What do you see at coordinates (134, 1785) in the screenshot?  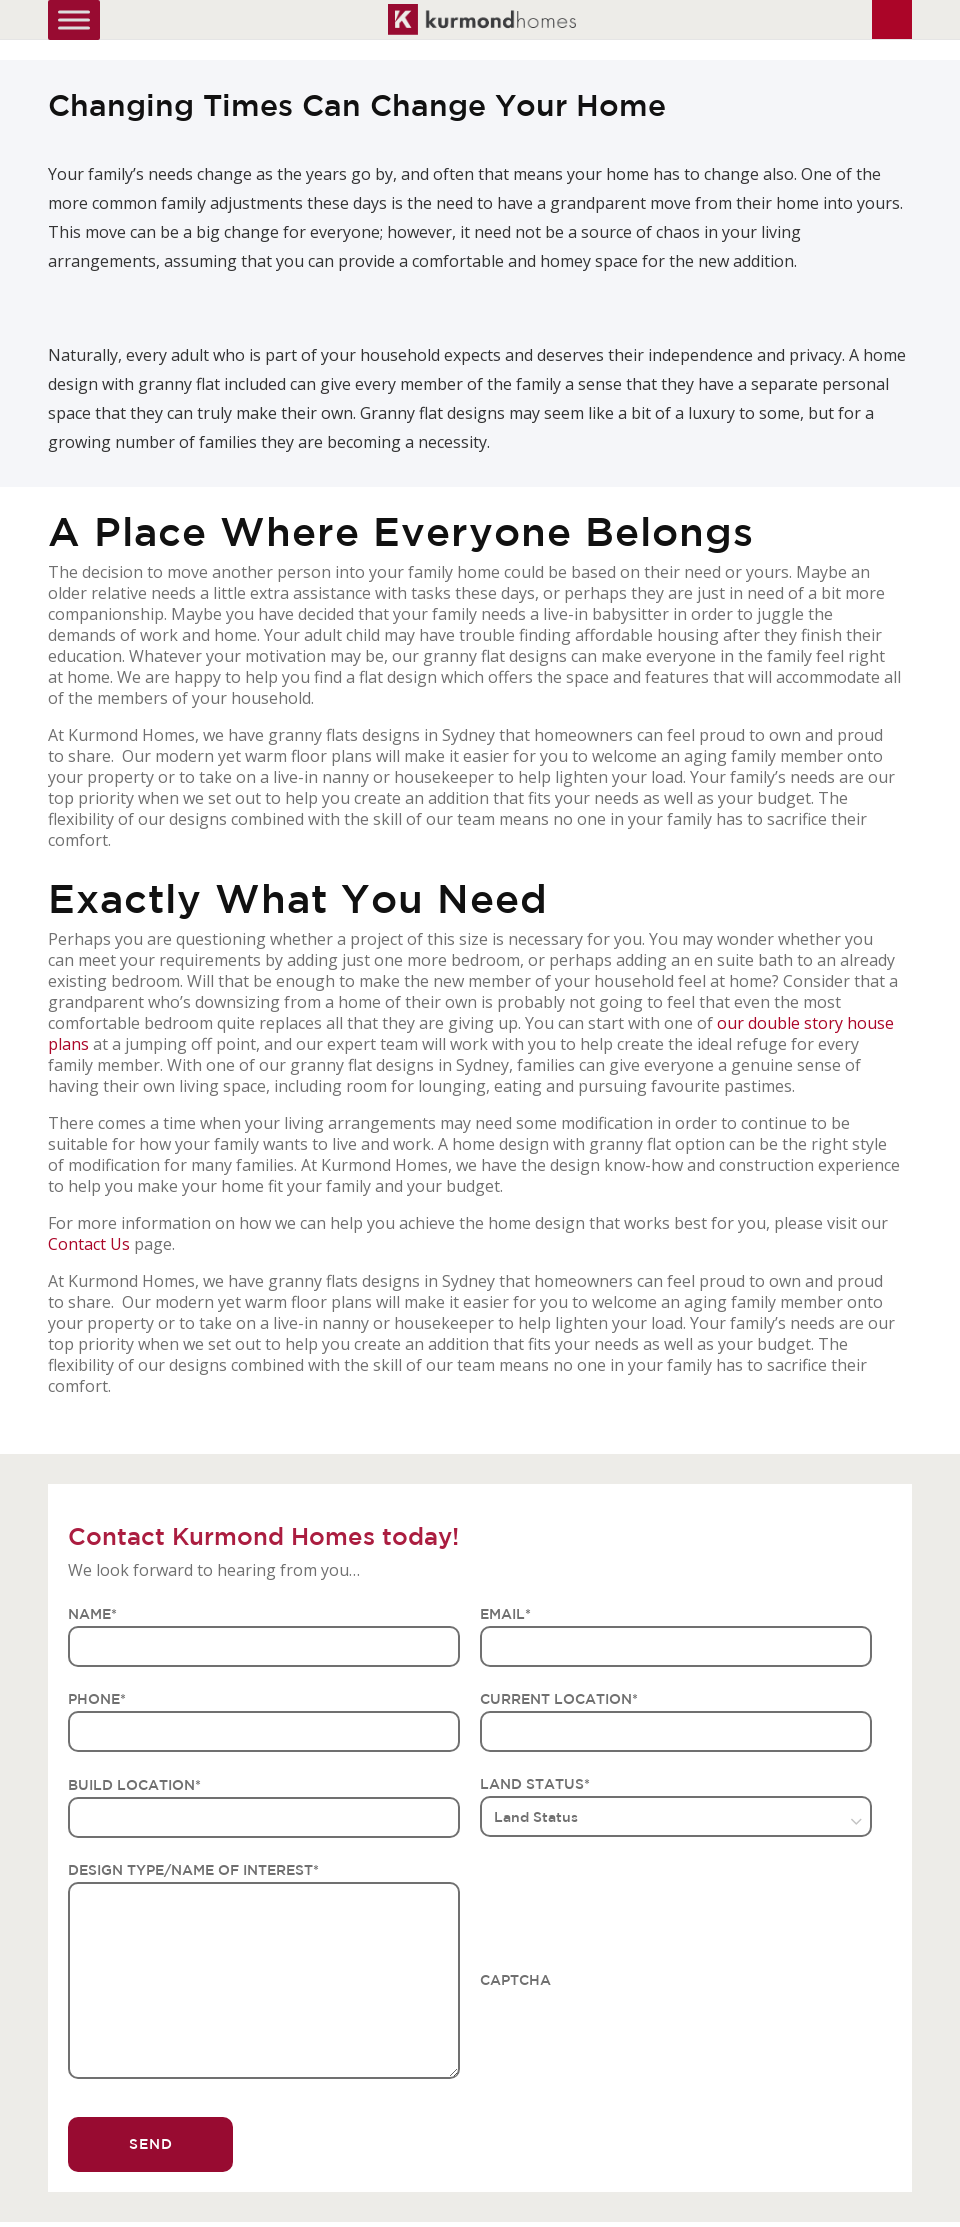 I see `BUILD LOCATION` at bounding box center [134, 1785].